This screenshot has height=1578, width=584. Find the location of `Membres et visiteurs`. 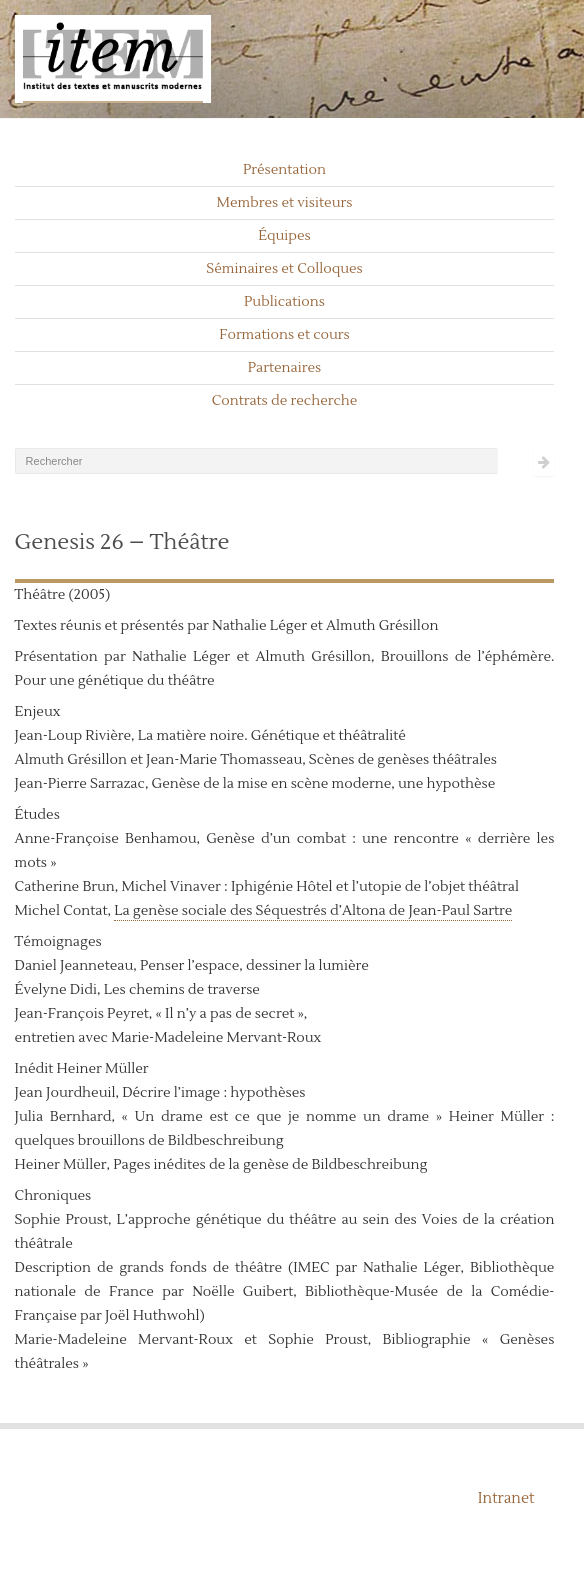

Membres et visiteurs is located at coordinates (285, 203).